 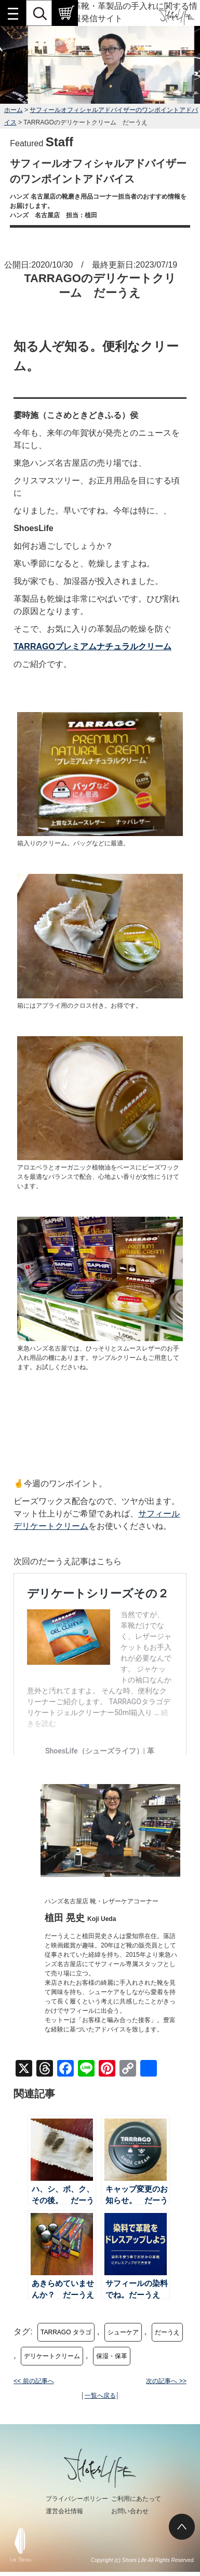 What do you see at coordinates (136, 2498) in the screenshot?
I see `ご利用にあたって` at bounding box center [136, 2498].